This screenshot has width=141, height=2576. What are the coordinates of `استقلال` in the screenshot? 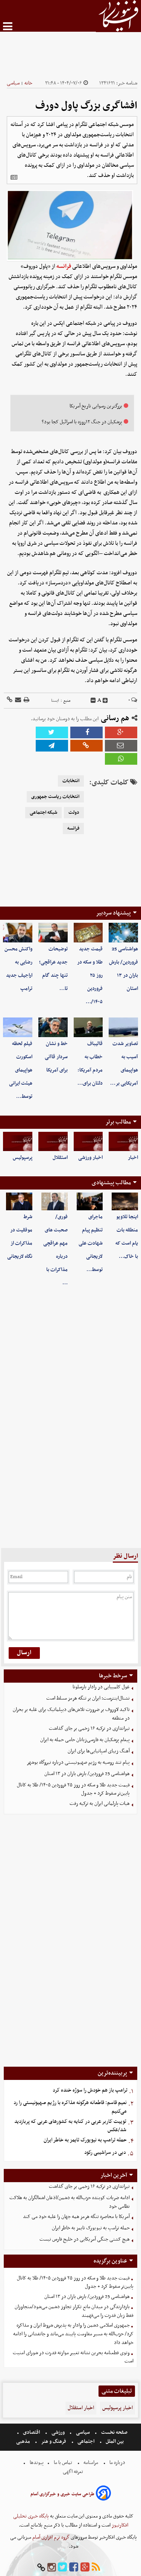 It's located at (60, 1157).